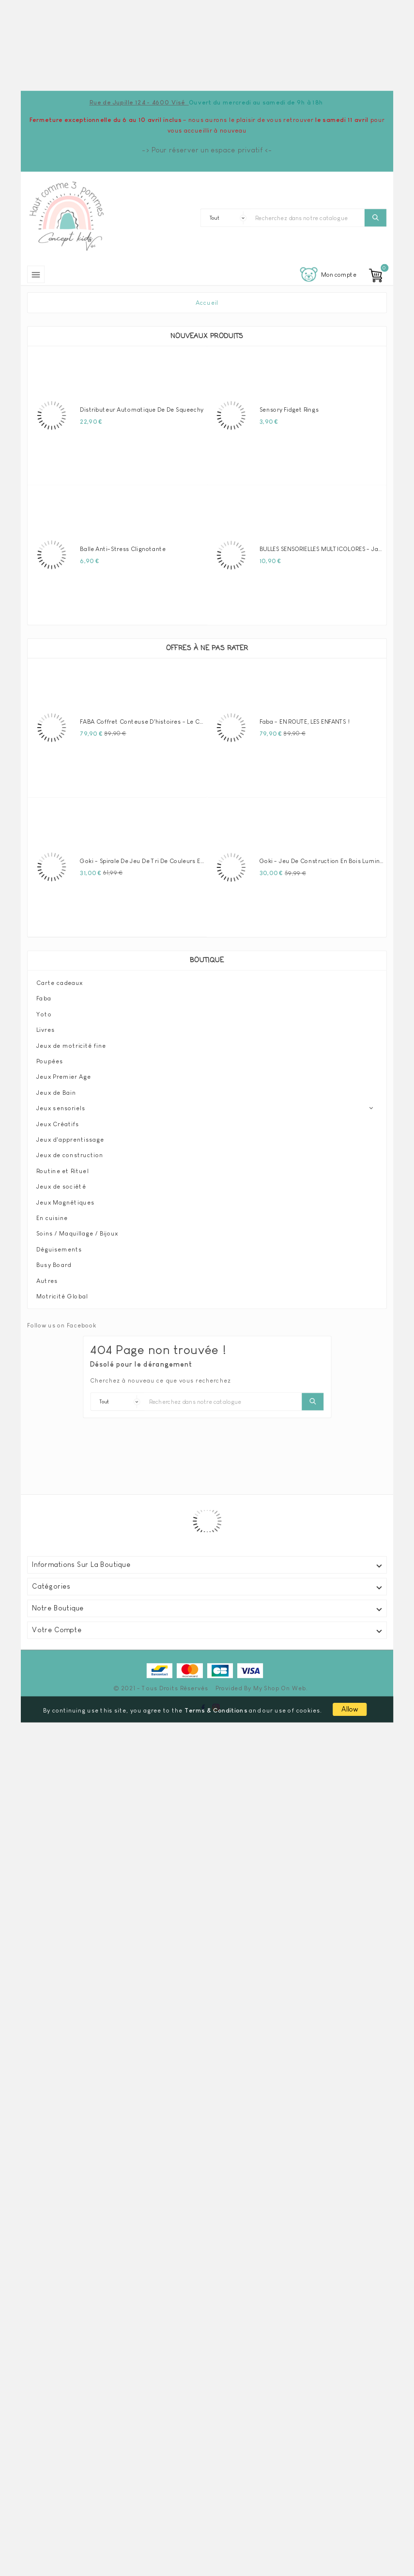 The height and width of the screenshot is (2576, 414). I want to click on Jeux de Bain, so click(56, 1092).